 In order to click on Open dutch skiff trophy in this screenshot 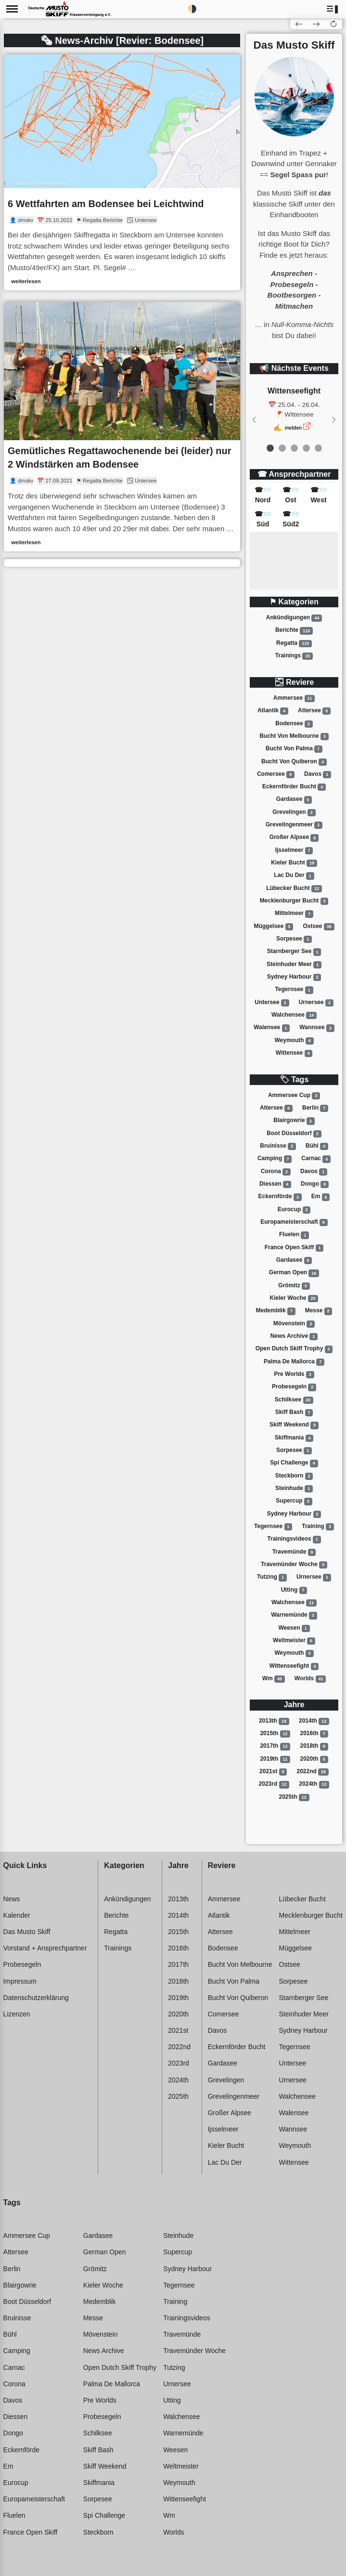, I will do `click(294, 1349)`.